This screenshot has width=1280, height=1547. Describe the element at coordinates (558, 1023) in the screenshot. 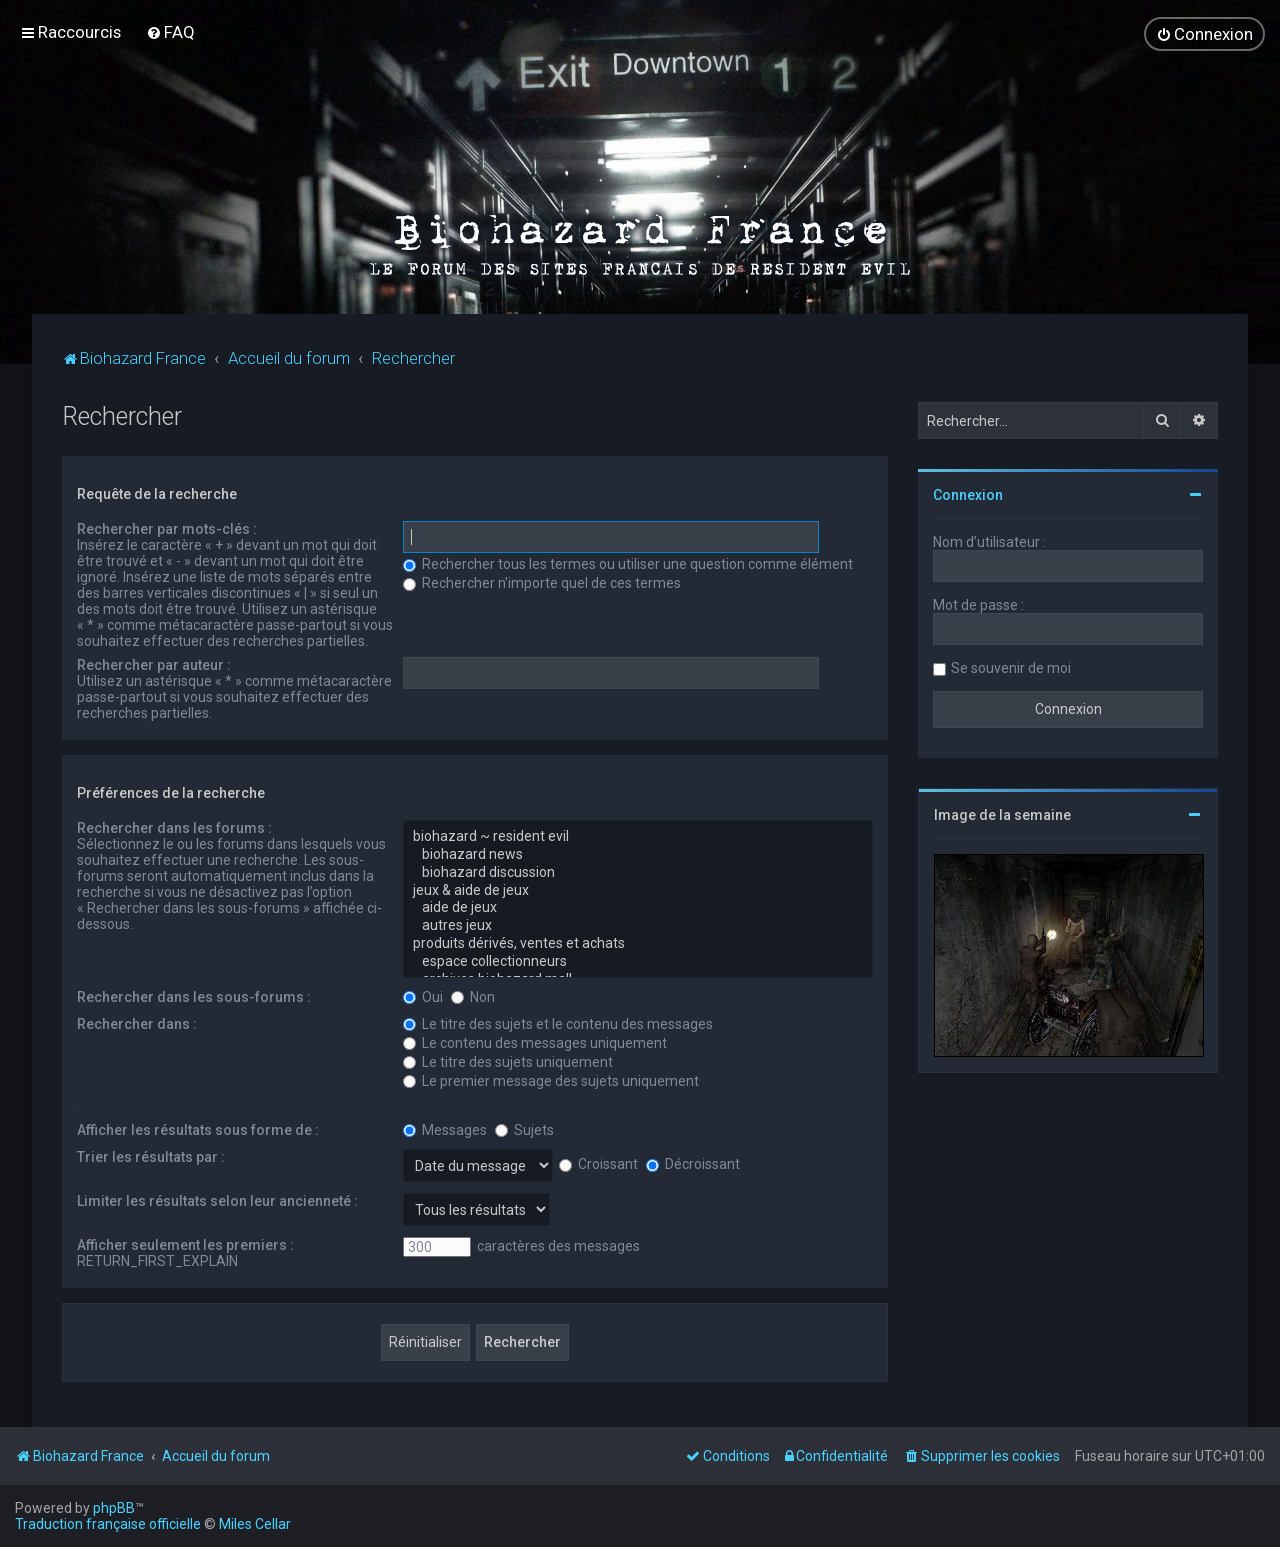

I see `Le titre des sujets et le contenu des messages` at that location.